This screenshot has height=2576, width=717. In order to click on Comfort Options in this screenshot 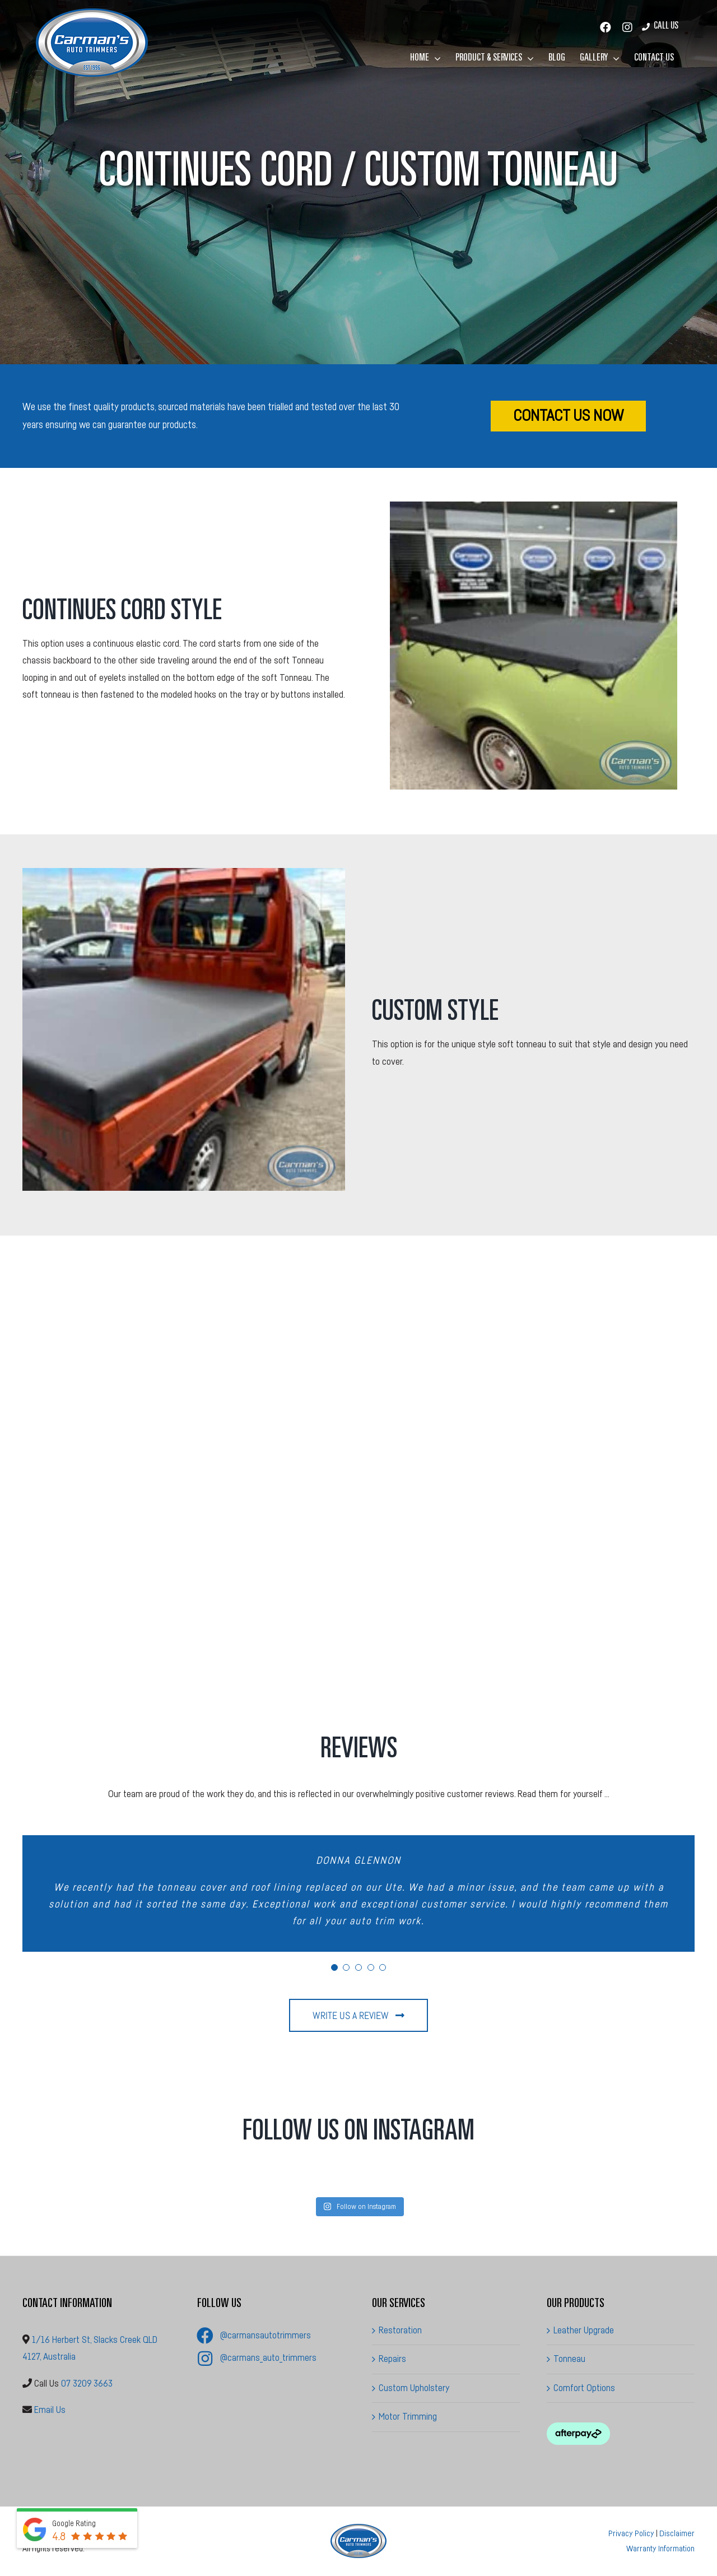, I will do `click(584, 2388)`.